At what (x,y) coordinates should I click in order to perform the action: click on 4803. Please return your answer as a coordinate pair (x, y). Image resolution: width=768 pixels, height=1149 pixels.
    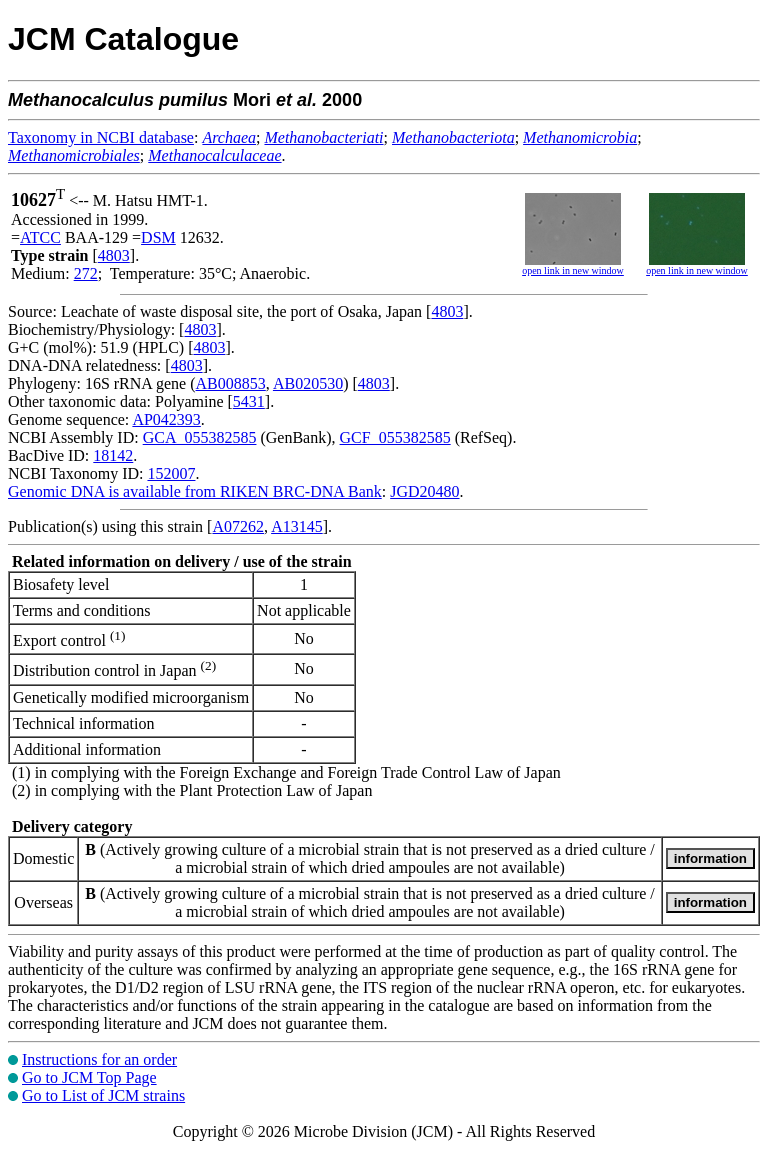
    Looking at the image, I should click on (114, 255).